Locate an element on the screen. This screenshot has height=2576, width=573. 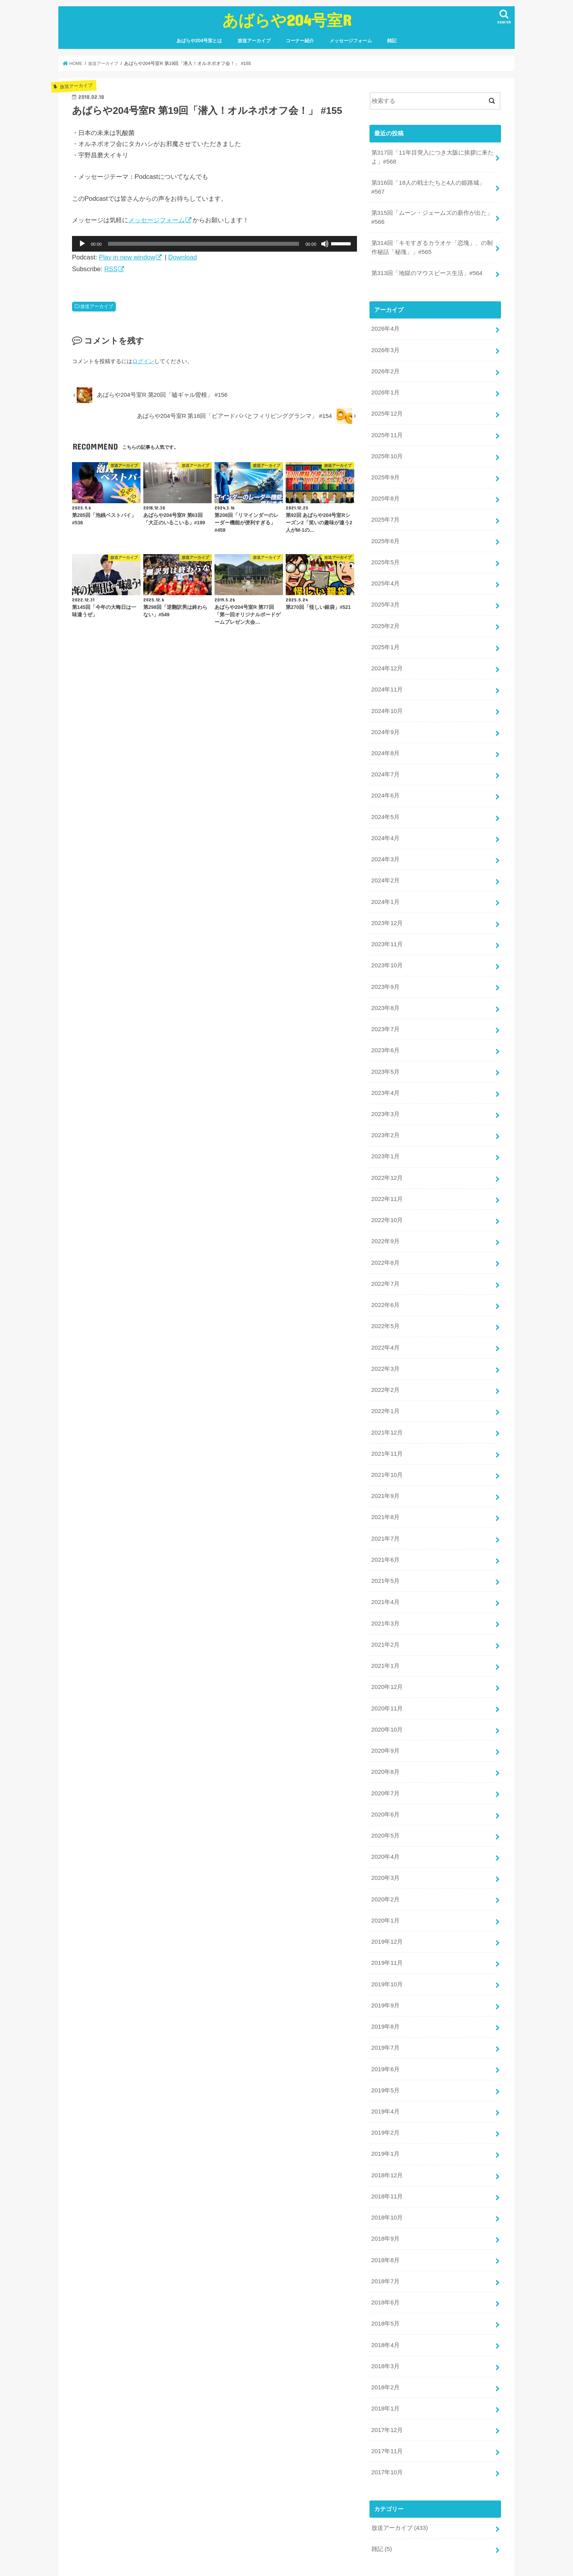
2018年9月 is located at coordinates (385, 2188).